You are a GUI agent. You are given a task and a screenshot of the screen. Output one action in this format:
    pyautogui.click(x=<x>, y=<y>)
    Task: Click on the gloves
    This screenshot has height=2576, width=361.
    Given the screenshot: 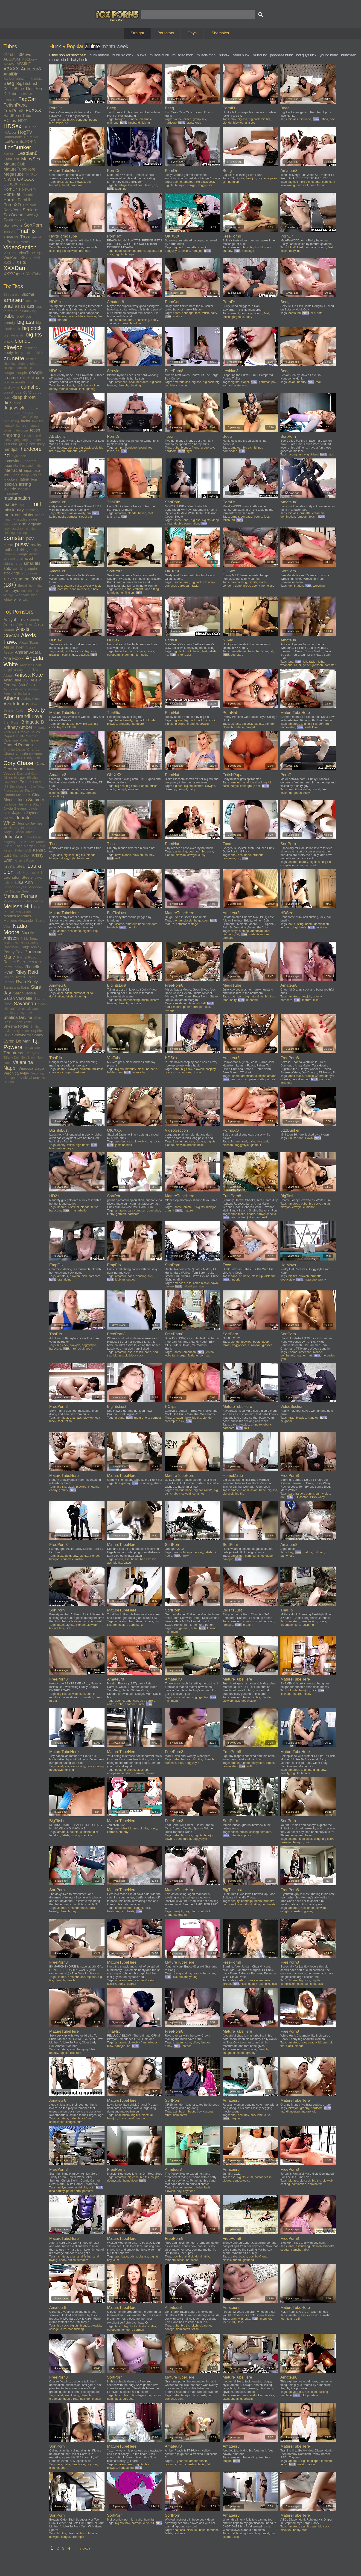 What is the action you would take?
    pyautogui.click(x=150, y=1773)
    